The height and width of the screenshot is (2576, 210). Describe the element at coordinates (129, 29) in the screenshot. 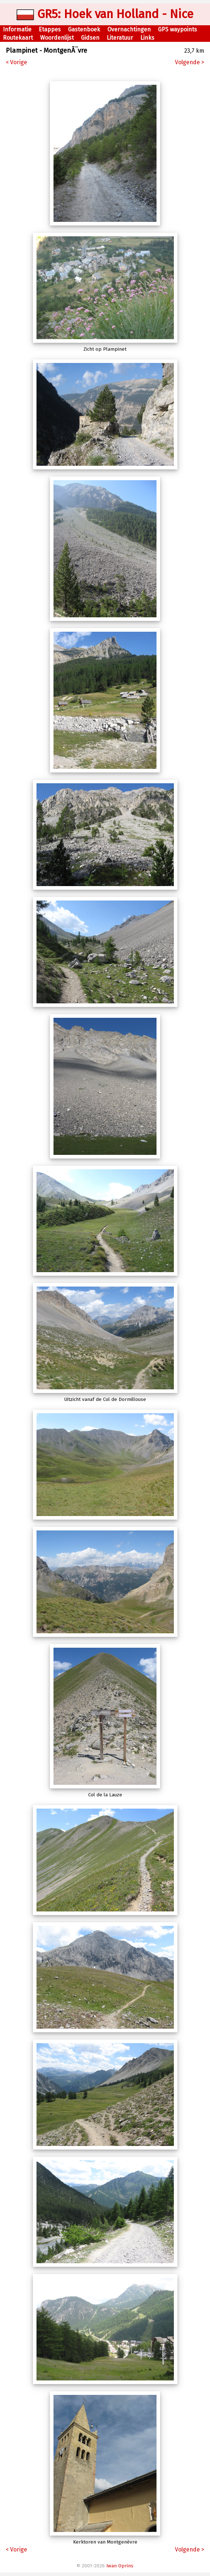

I see `Overnachtingen` at that location.